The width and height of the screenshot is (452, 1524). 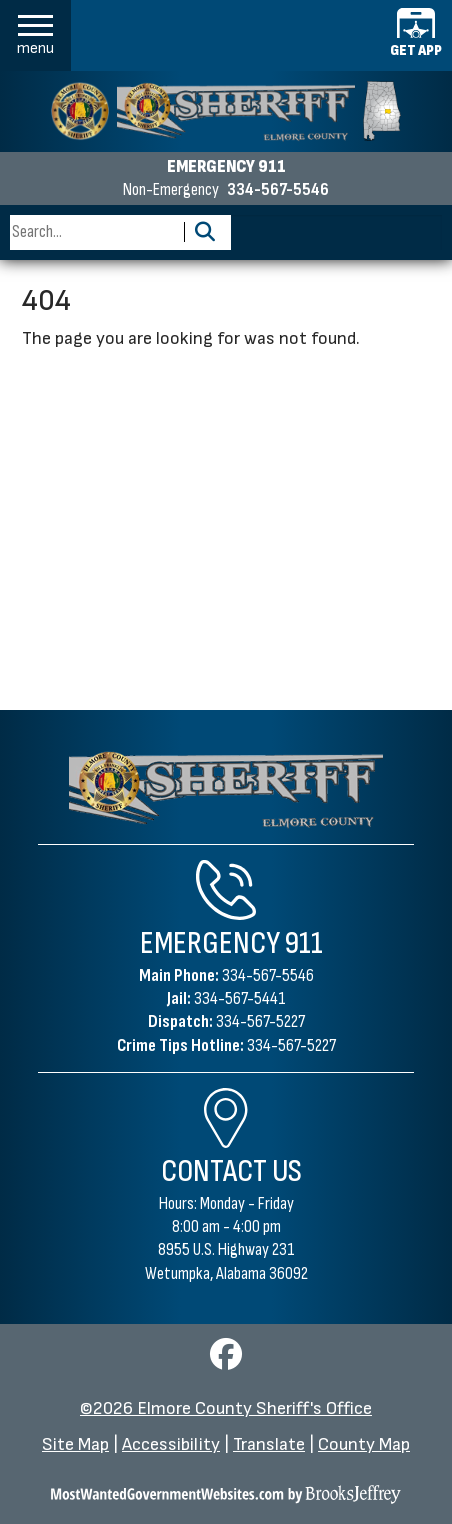 What do you see at coordinates (226, 167) in the screenshot?
I see `EMERGENCY 911` at bounding box center [226, 167].